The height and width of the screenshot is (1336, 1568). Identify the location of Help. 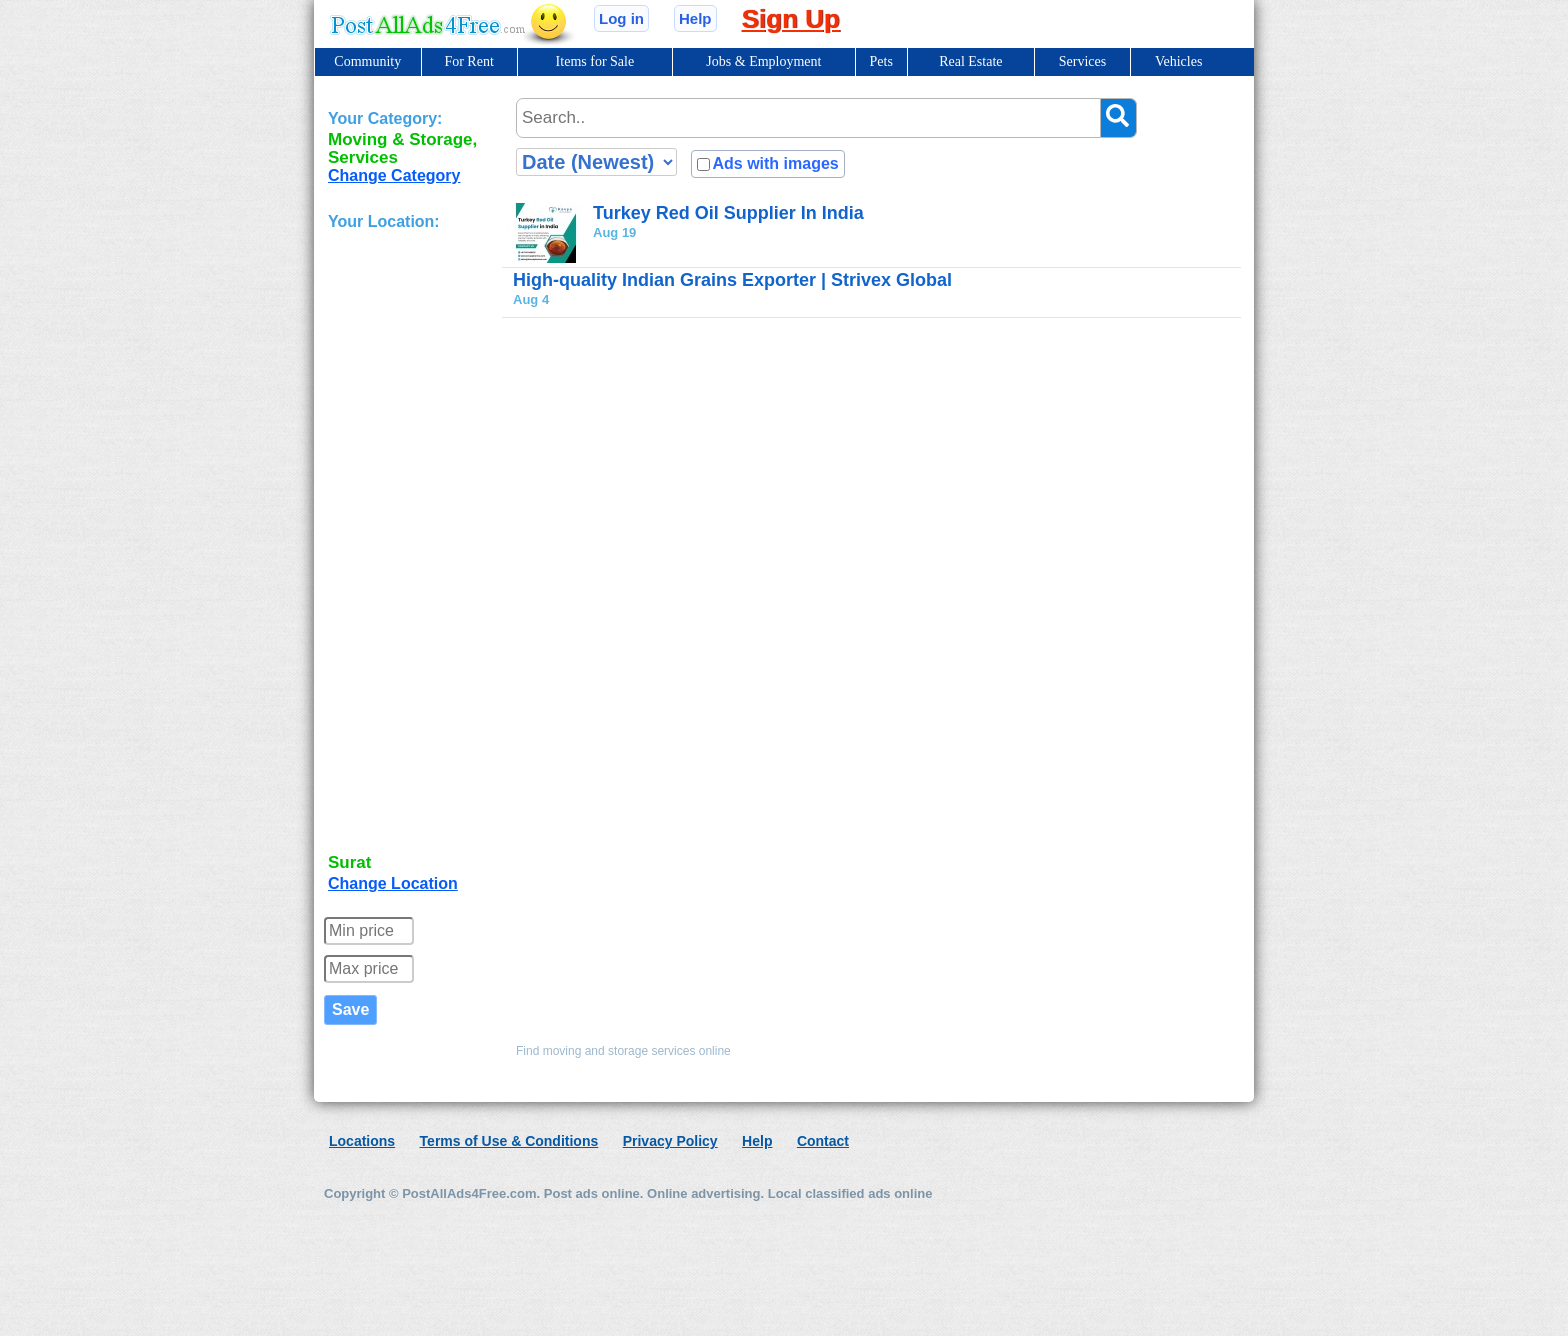
(695, 18).